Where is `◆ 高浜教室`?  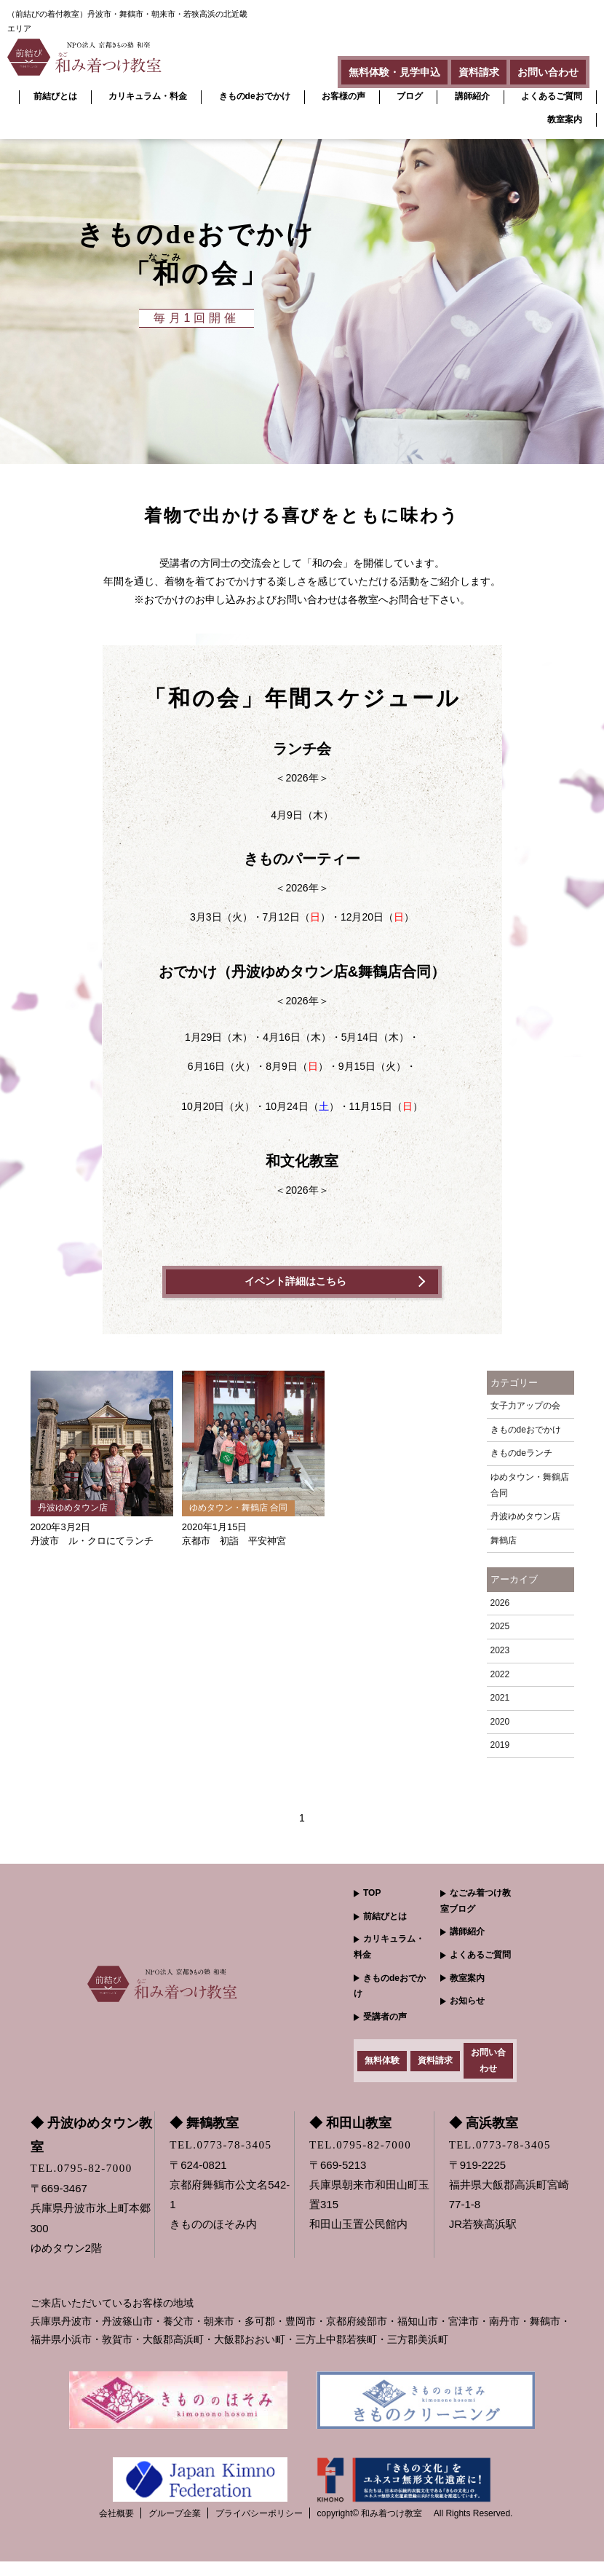 ◆ 高浜教室 is located at coordinates (483, 2138).